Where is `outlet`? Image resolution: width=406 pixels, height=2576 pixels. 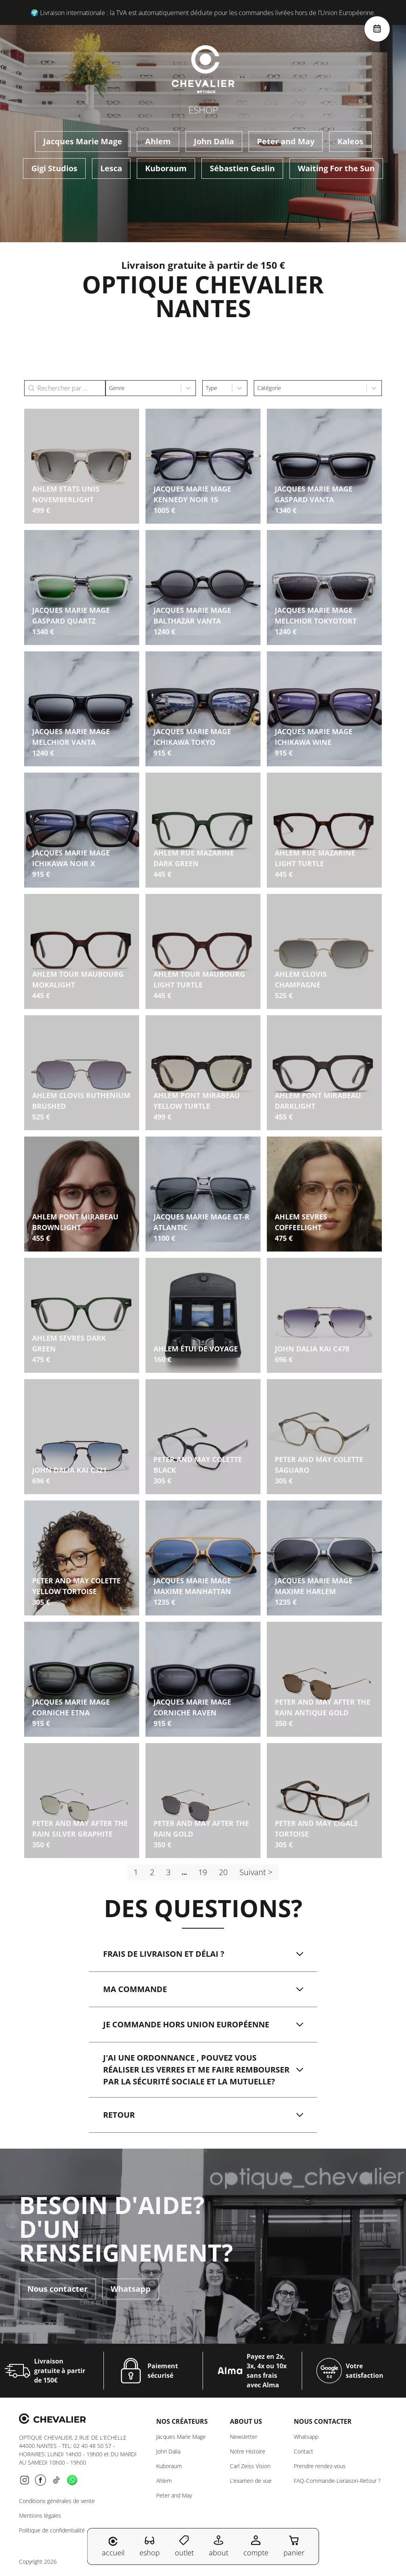
outlet is located at coordinates (184, 2546).